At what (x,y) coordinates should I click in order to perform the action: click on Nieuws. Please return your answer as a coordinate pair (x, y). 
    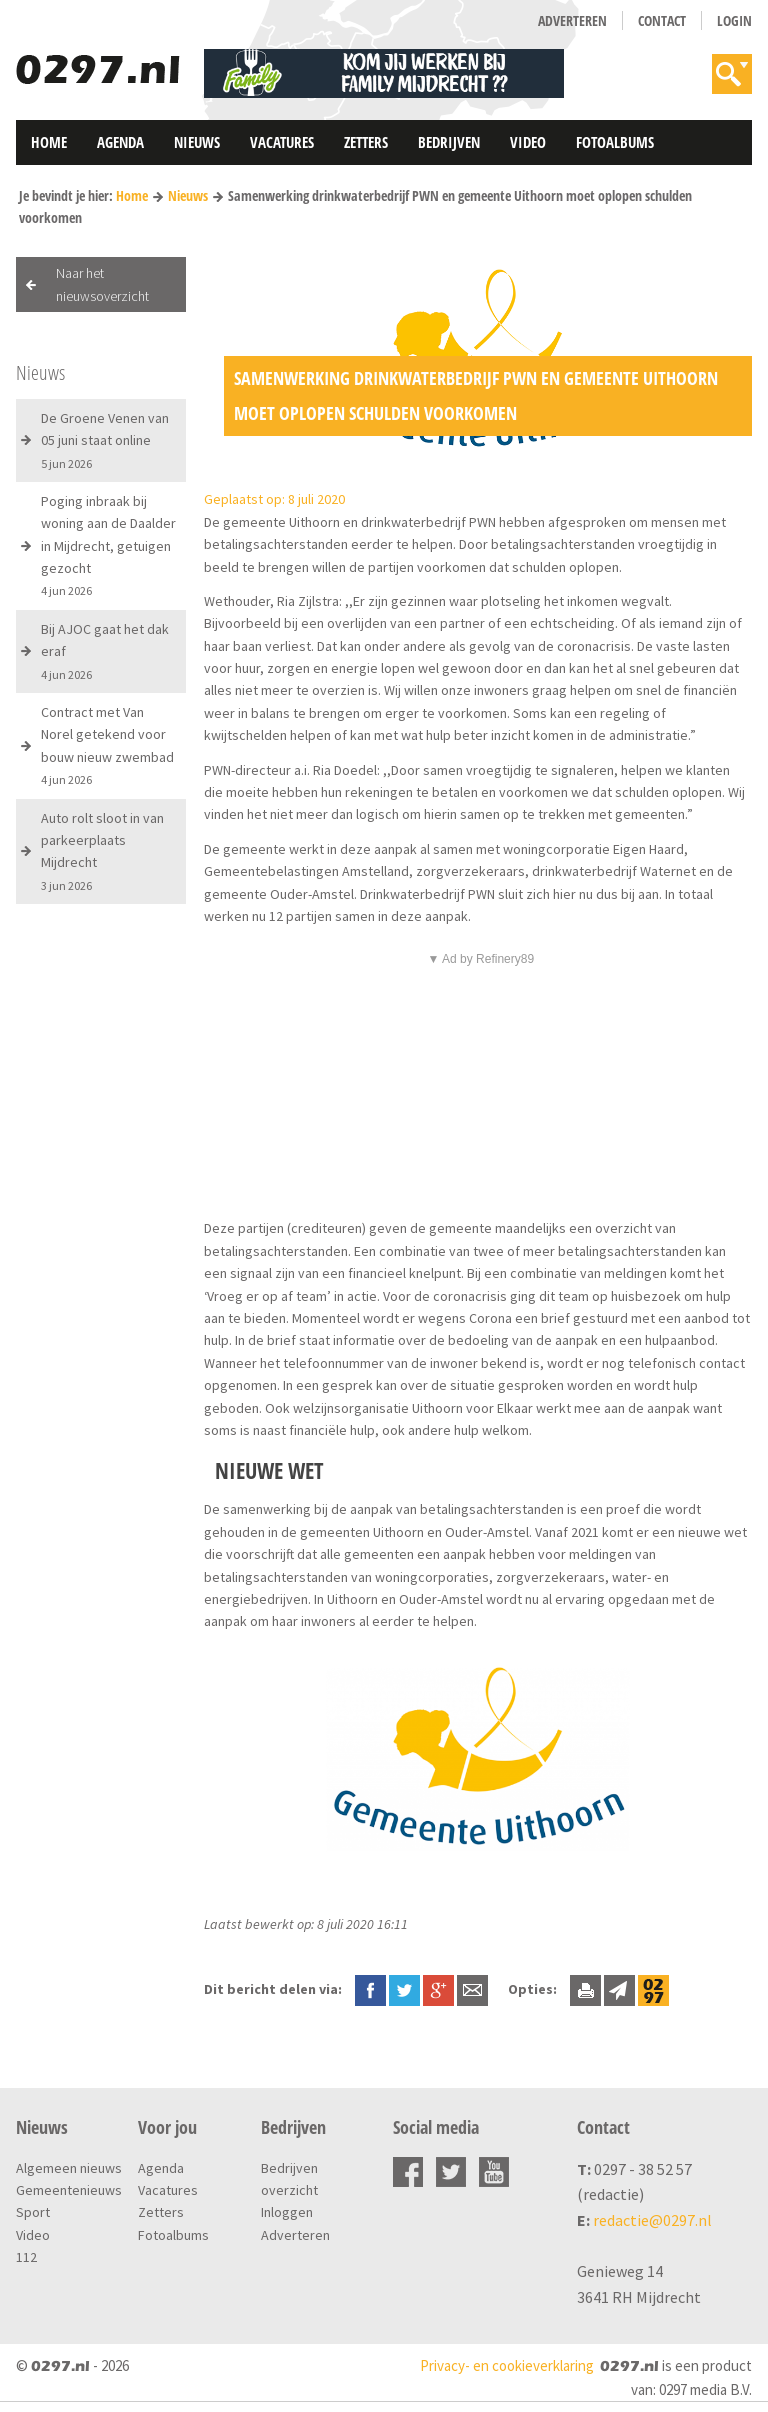
    Looking at the image, I should click on (197, 142).